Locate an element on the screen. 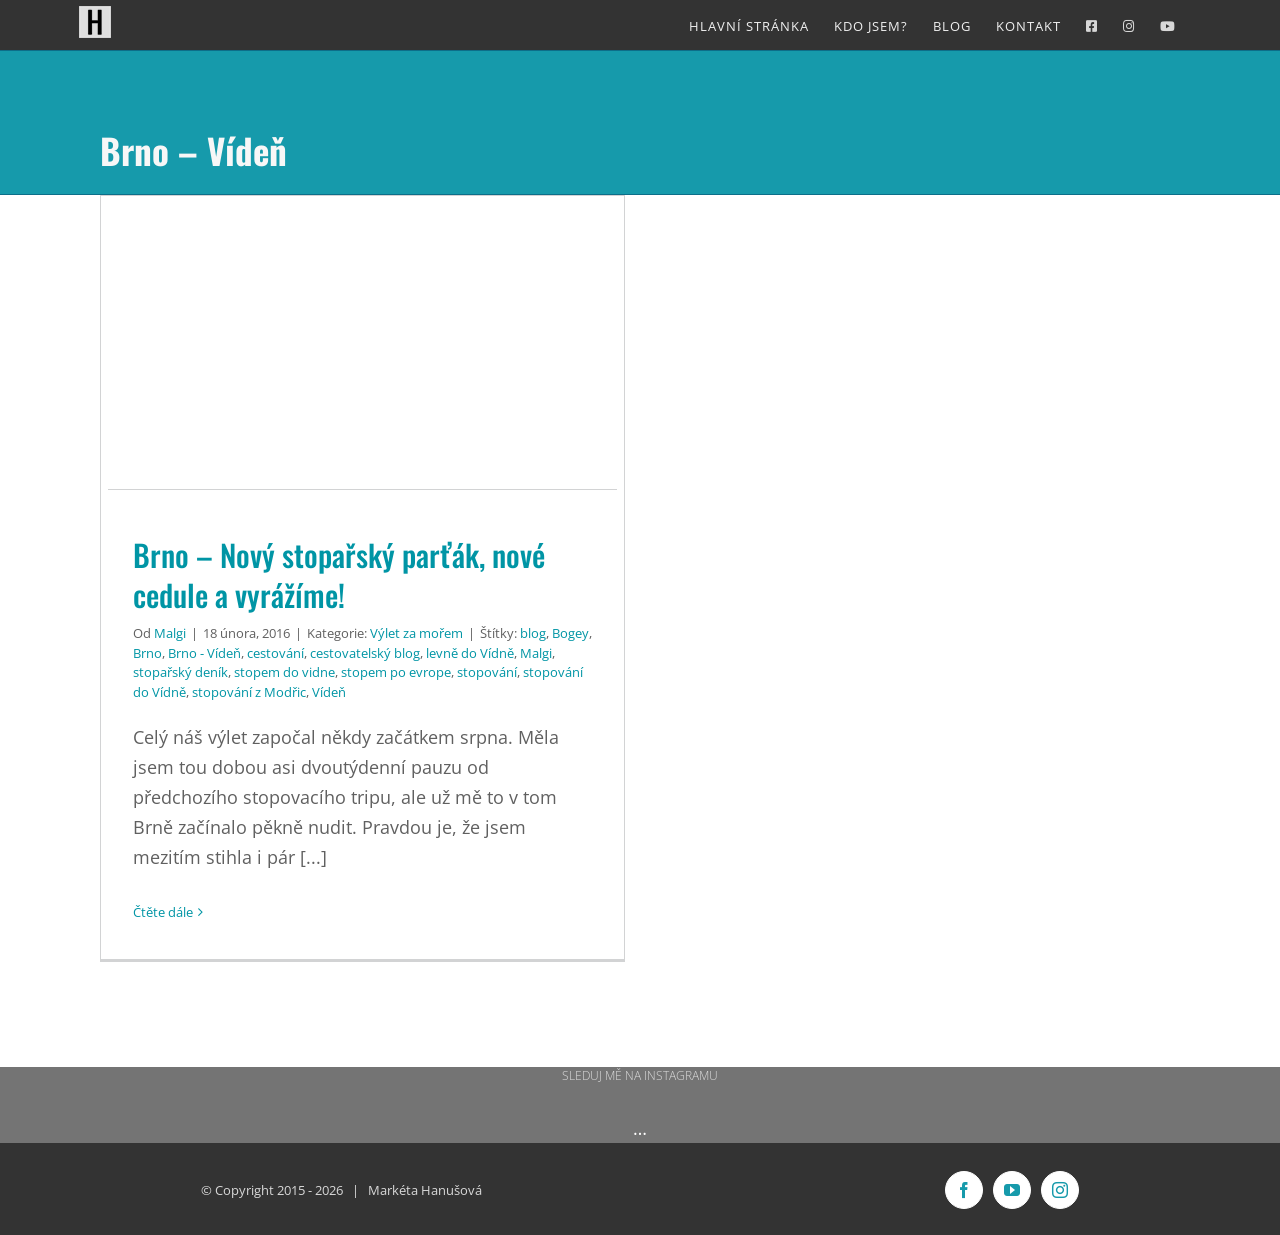 This screenshot has height=1235, width=1280. Brno – Nový stopařský parťák, nové cedule a vyrážíme! is located at coordinates (339, 574).